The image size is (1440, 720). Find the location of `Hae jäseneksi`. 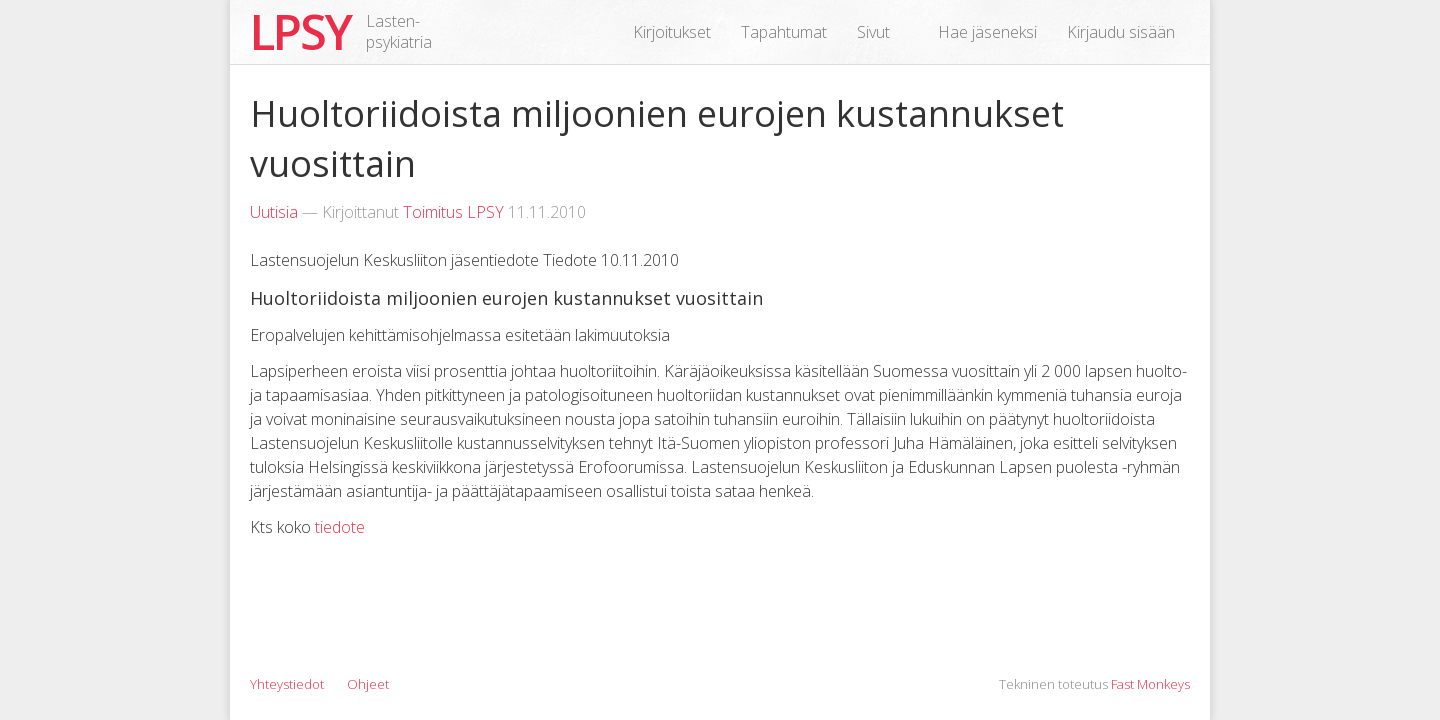

Hae jäseneksi is located at coordinates (987, 32).